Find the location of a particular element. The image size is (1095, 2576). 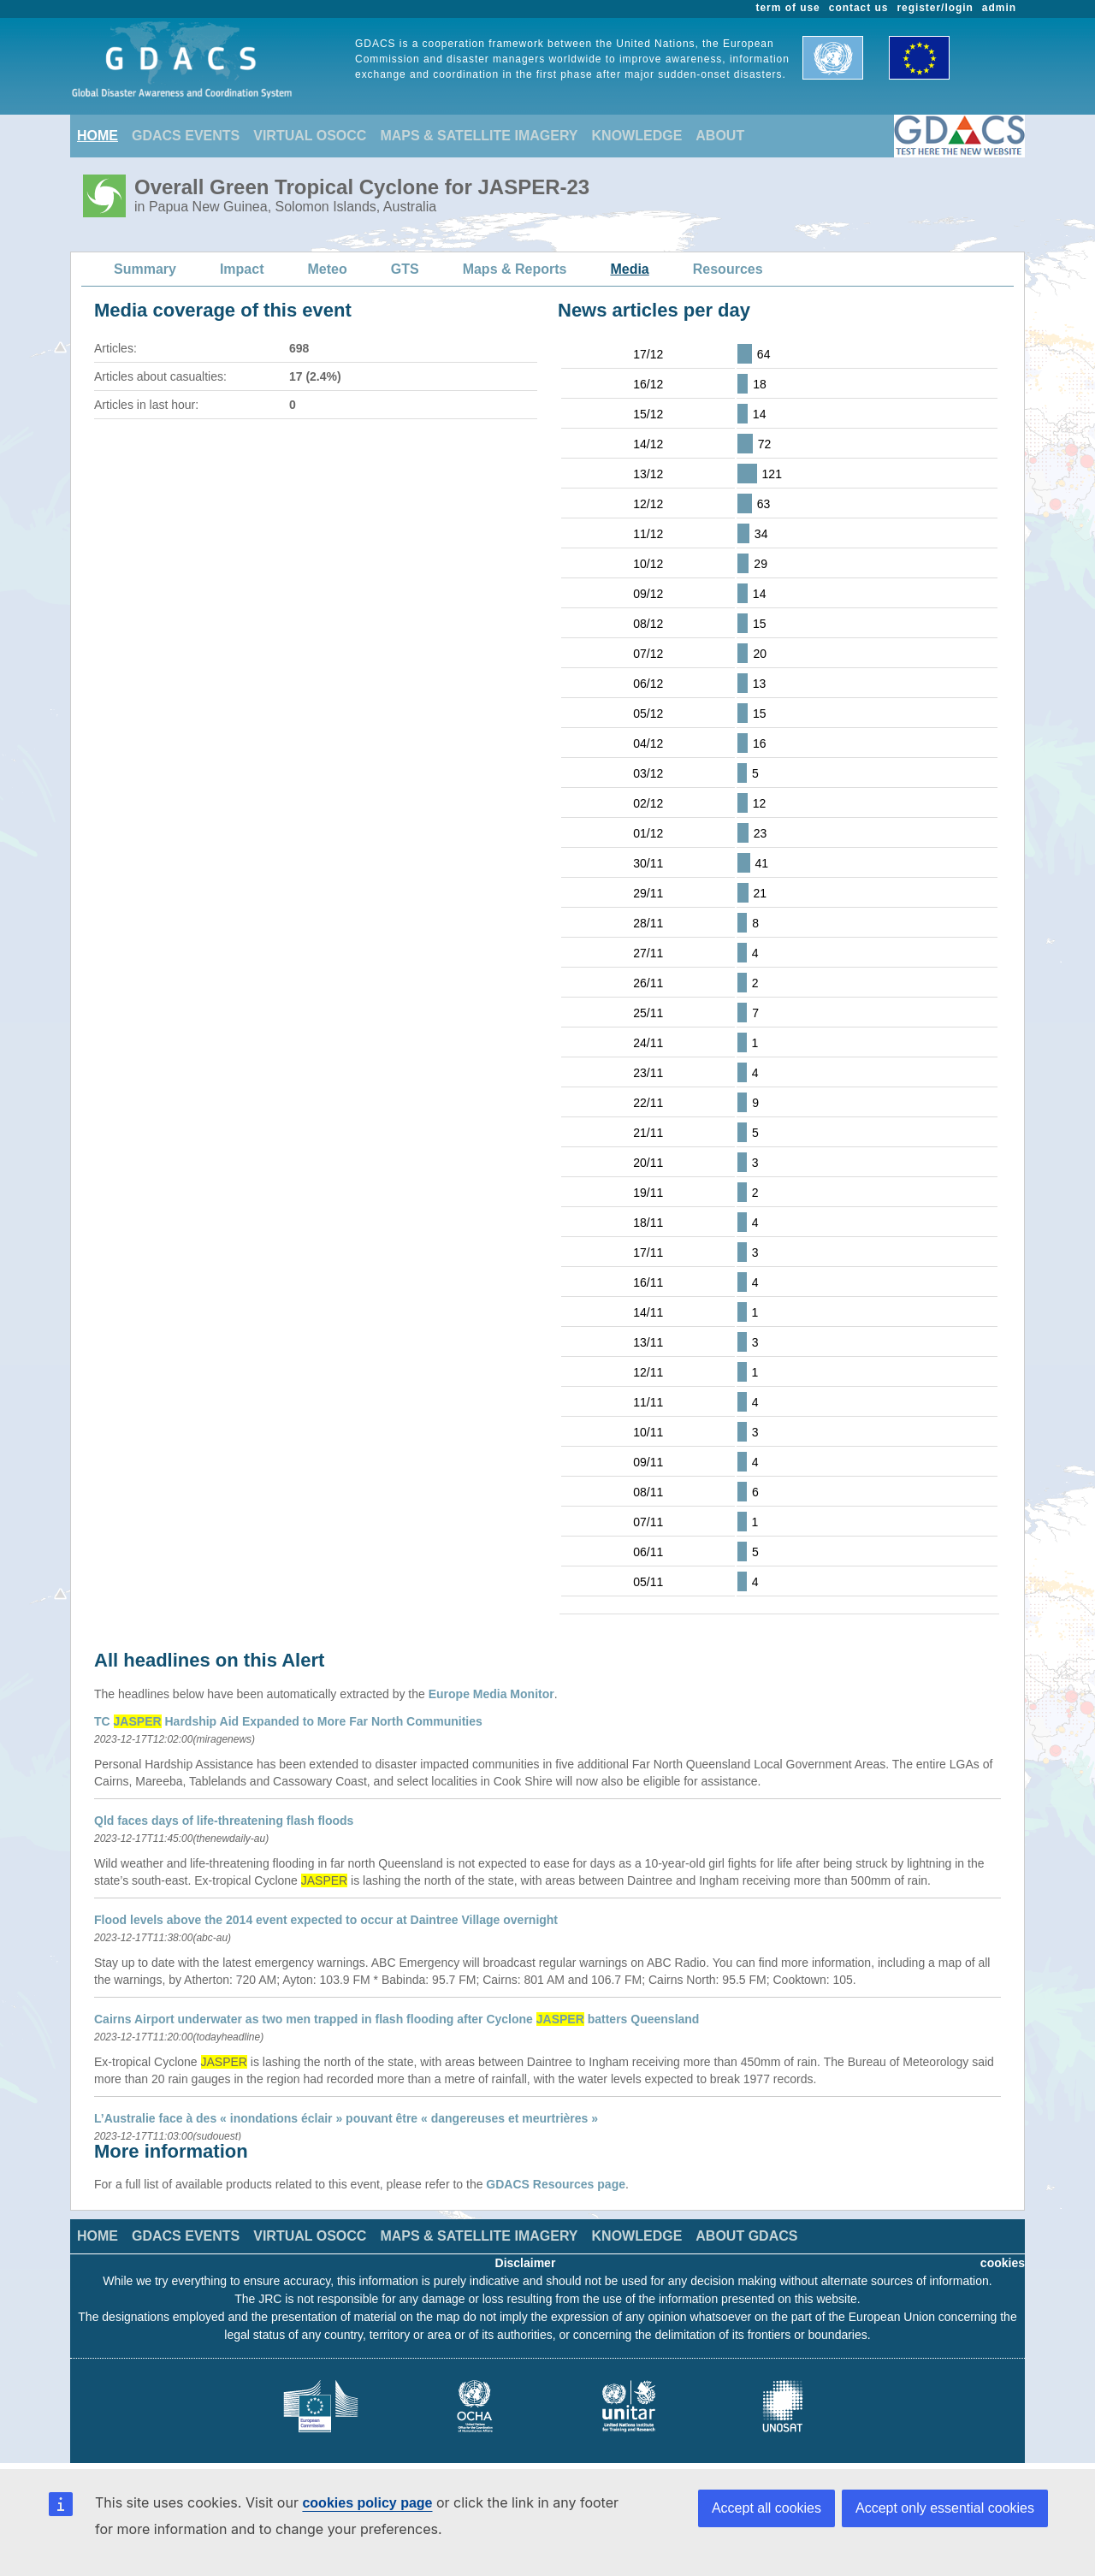

VIRTUAL OSOCC is located at coordinates (309, 135).